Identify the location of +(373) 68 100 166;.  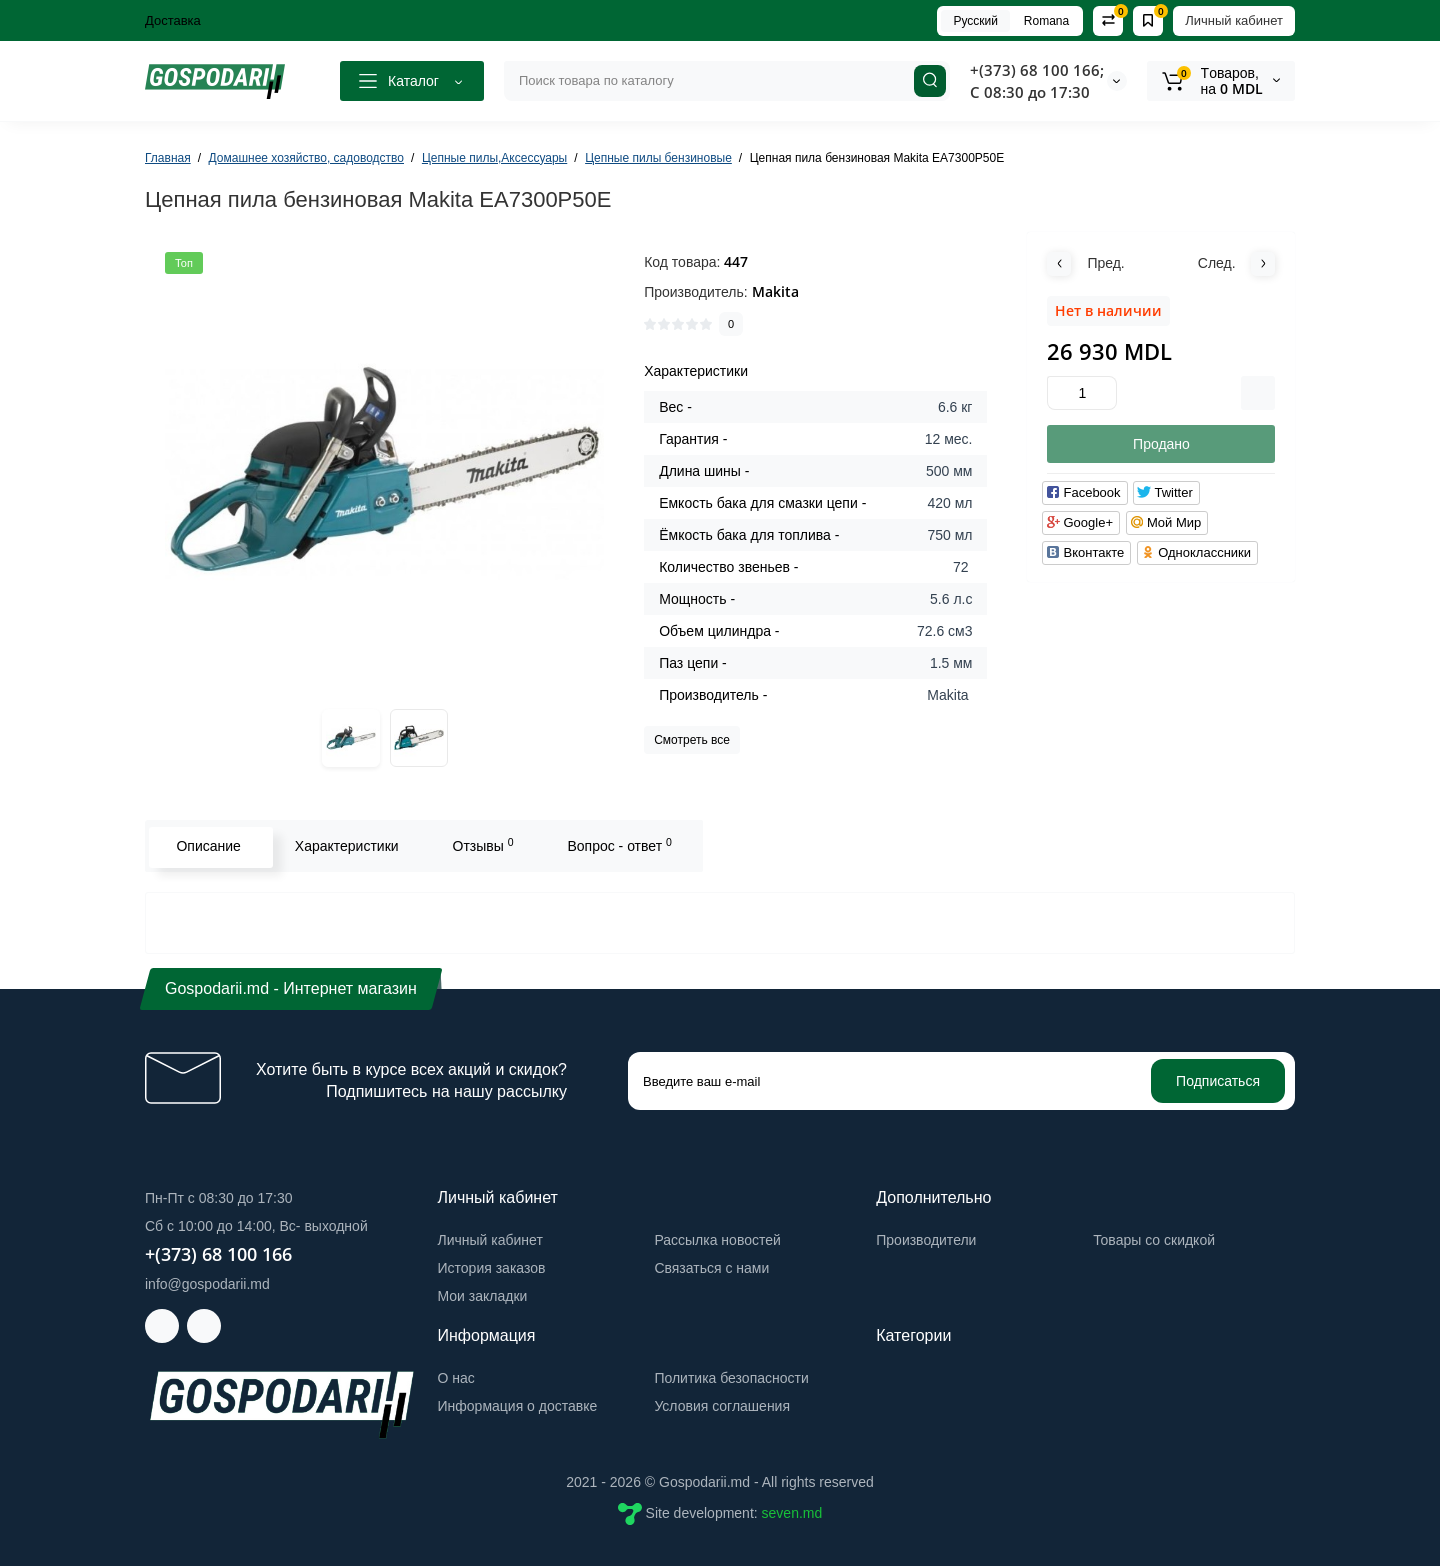
(1037, 70).